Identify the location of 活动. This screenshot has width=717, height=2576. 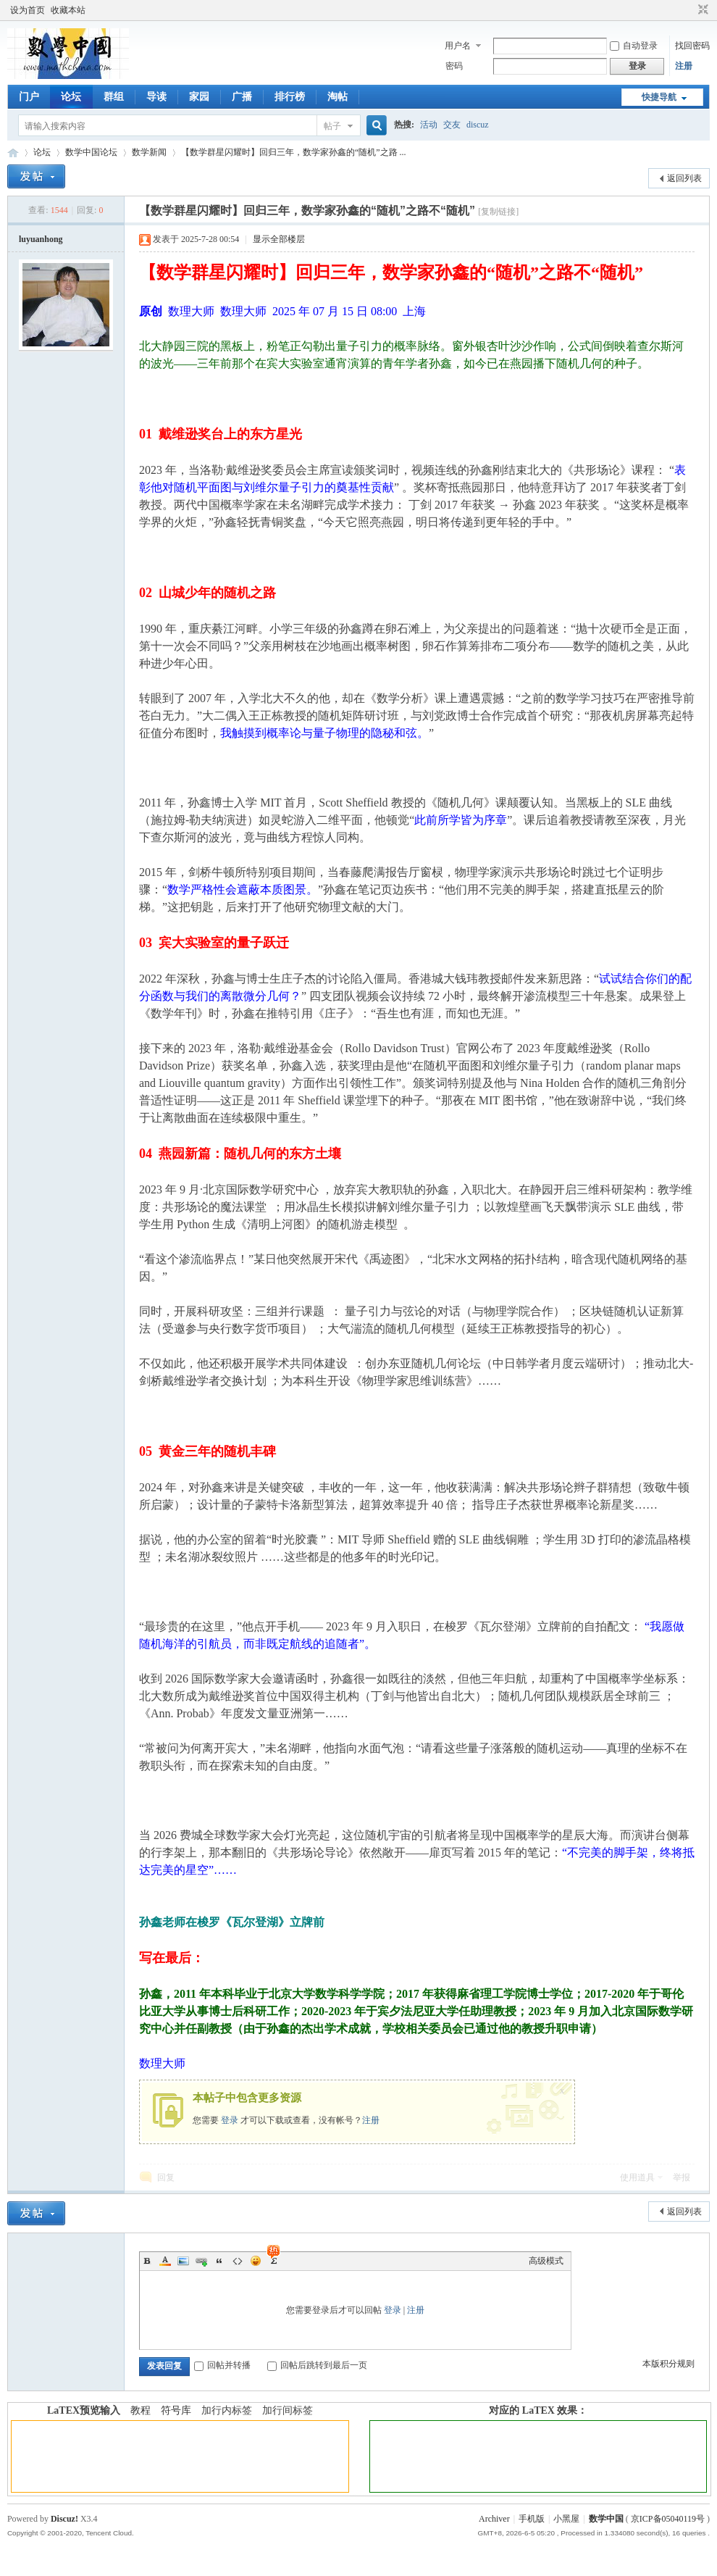
(428, 125).